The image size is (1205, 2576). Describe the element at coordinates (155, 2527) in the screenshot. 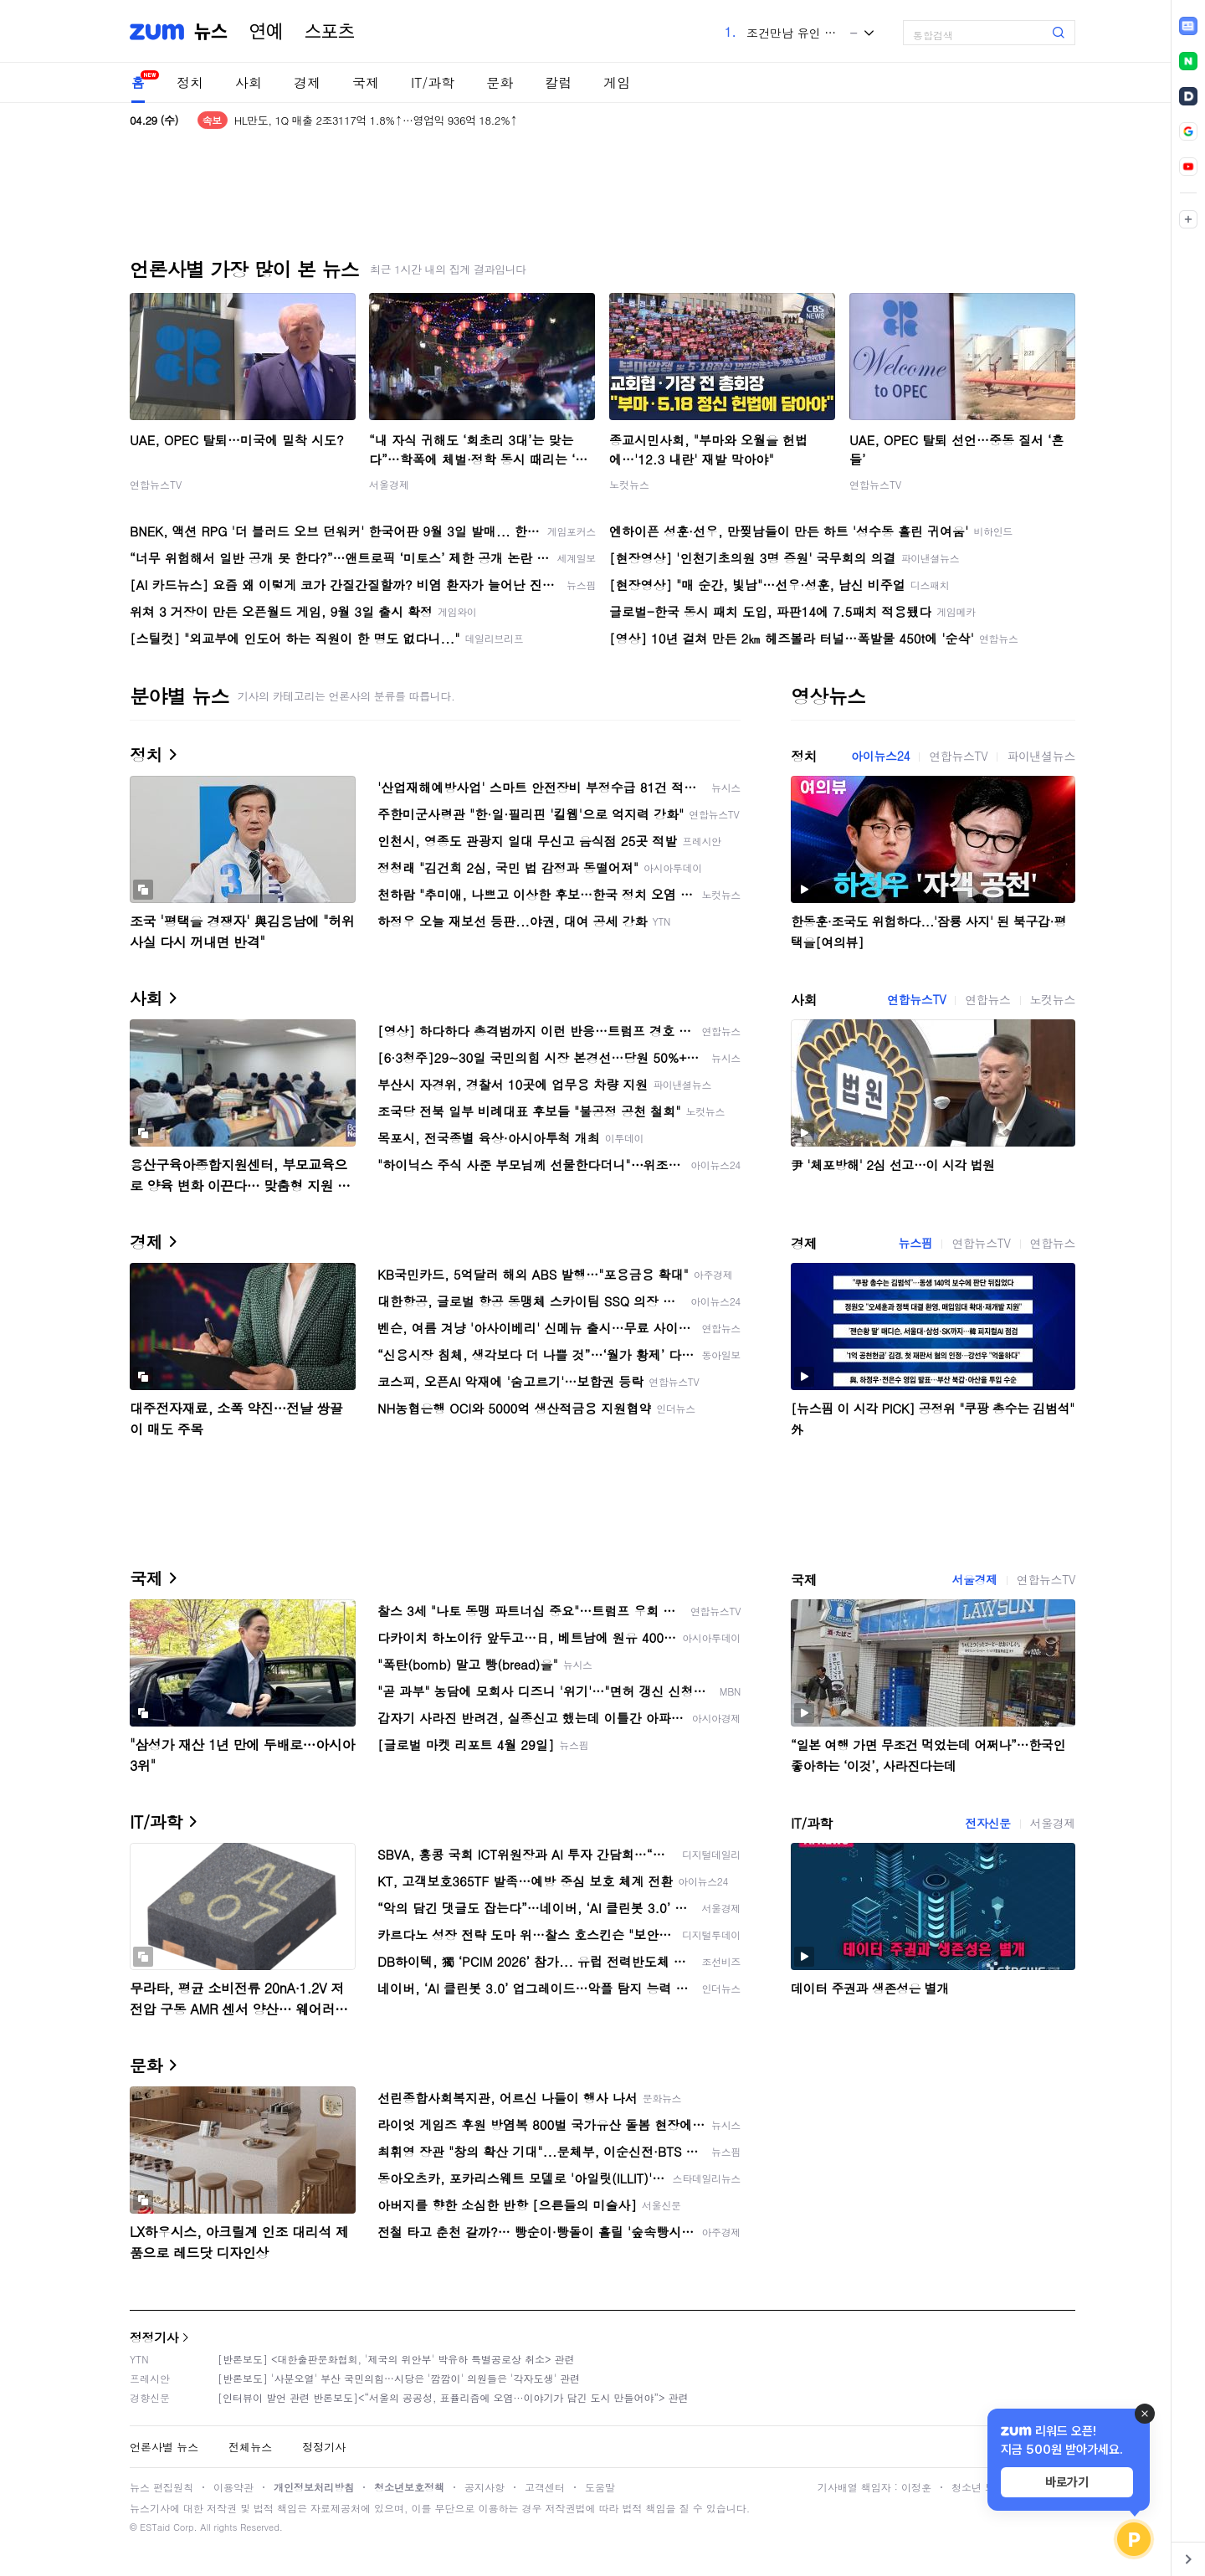

I see `ESTaid` at that location.